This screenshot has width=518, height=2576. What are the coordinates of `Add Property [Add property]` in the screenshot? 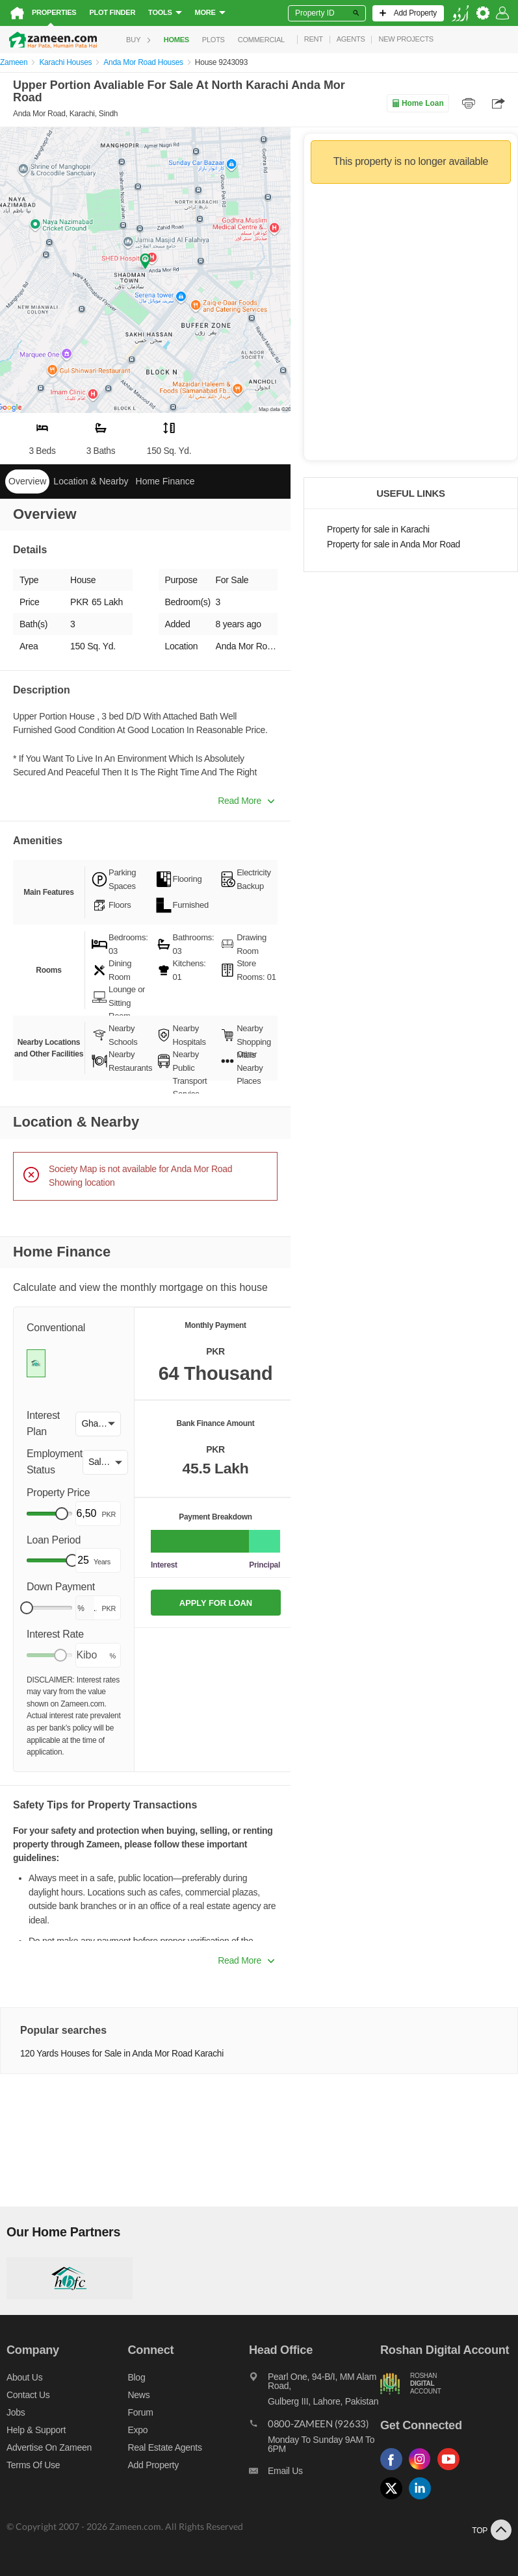 It's located at (152, 2465).